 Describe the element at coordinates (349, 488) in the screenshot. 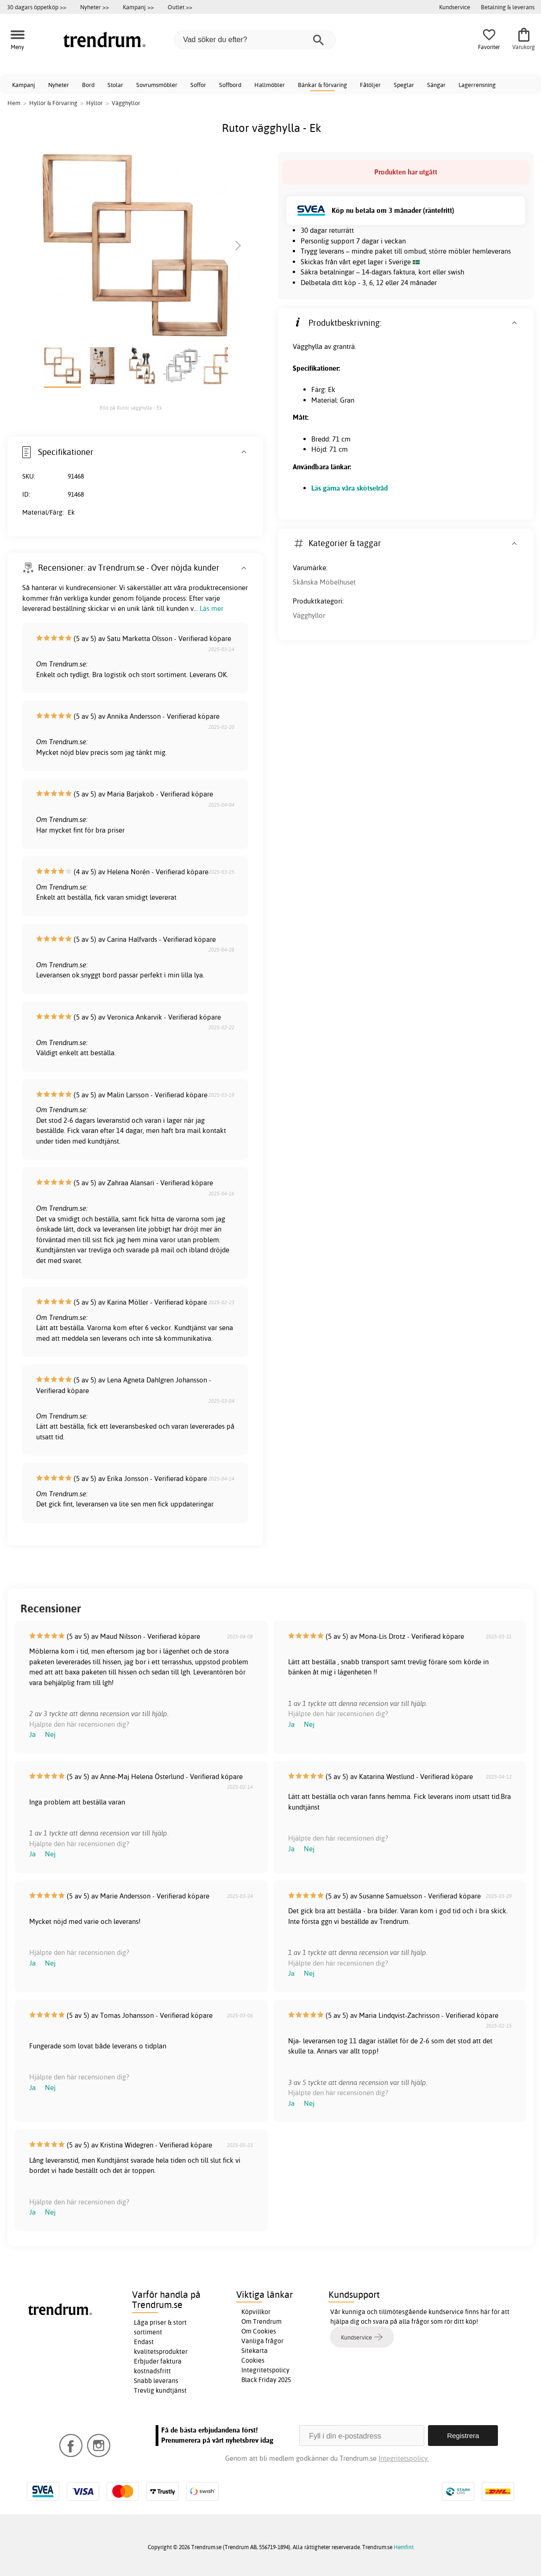

I see `Läs gärna våra skötselråd` at that location.